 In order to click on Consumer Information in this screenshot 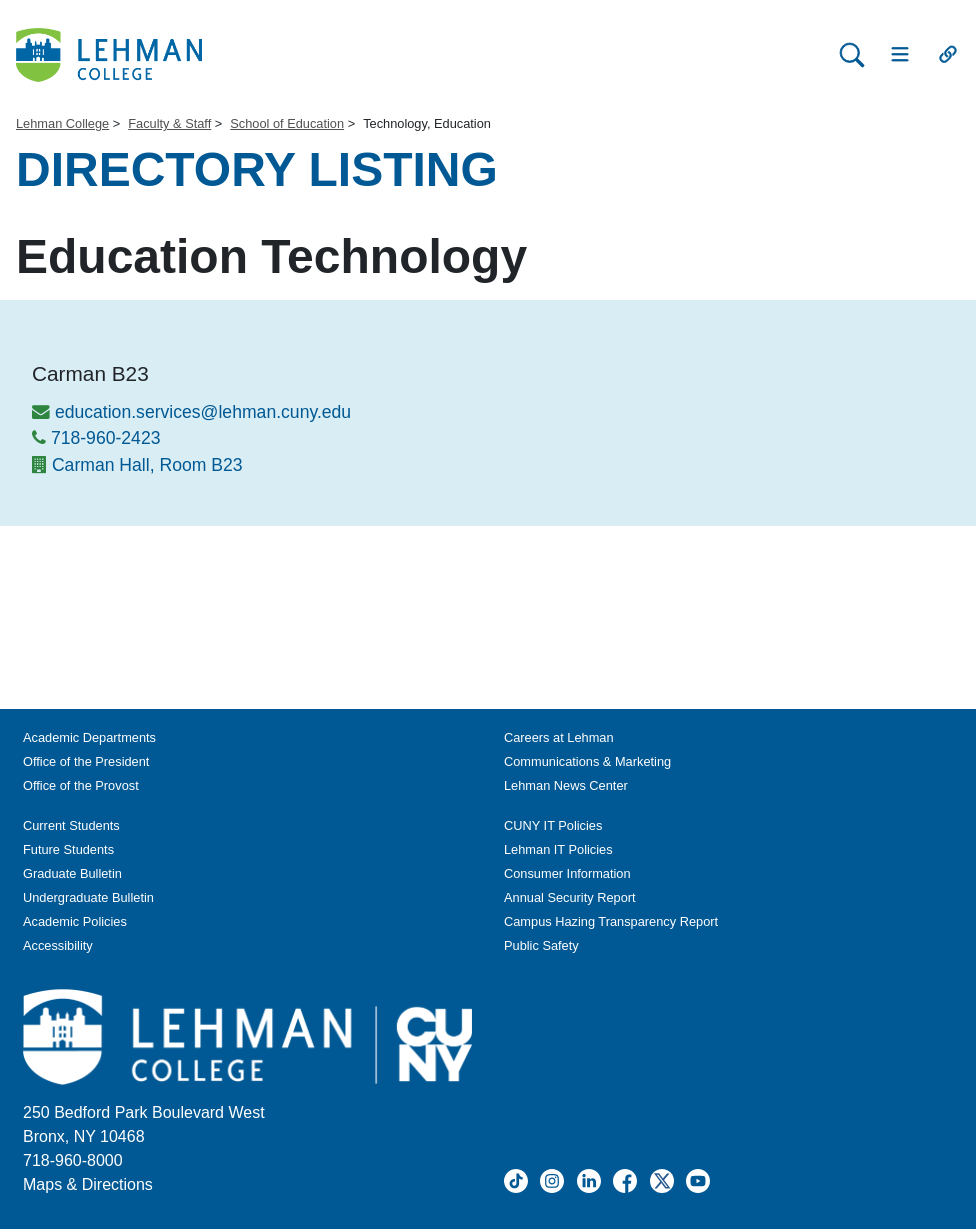, I will do `click(567, 873)`.